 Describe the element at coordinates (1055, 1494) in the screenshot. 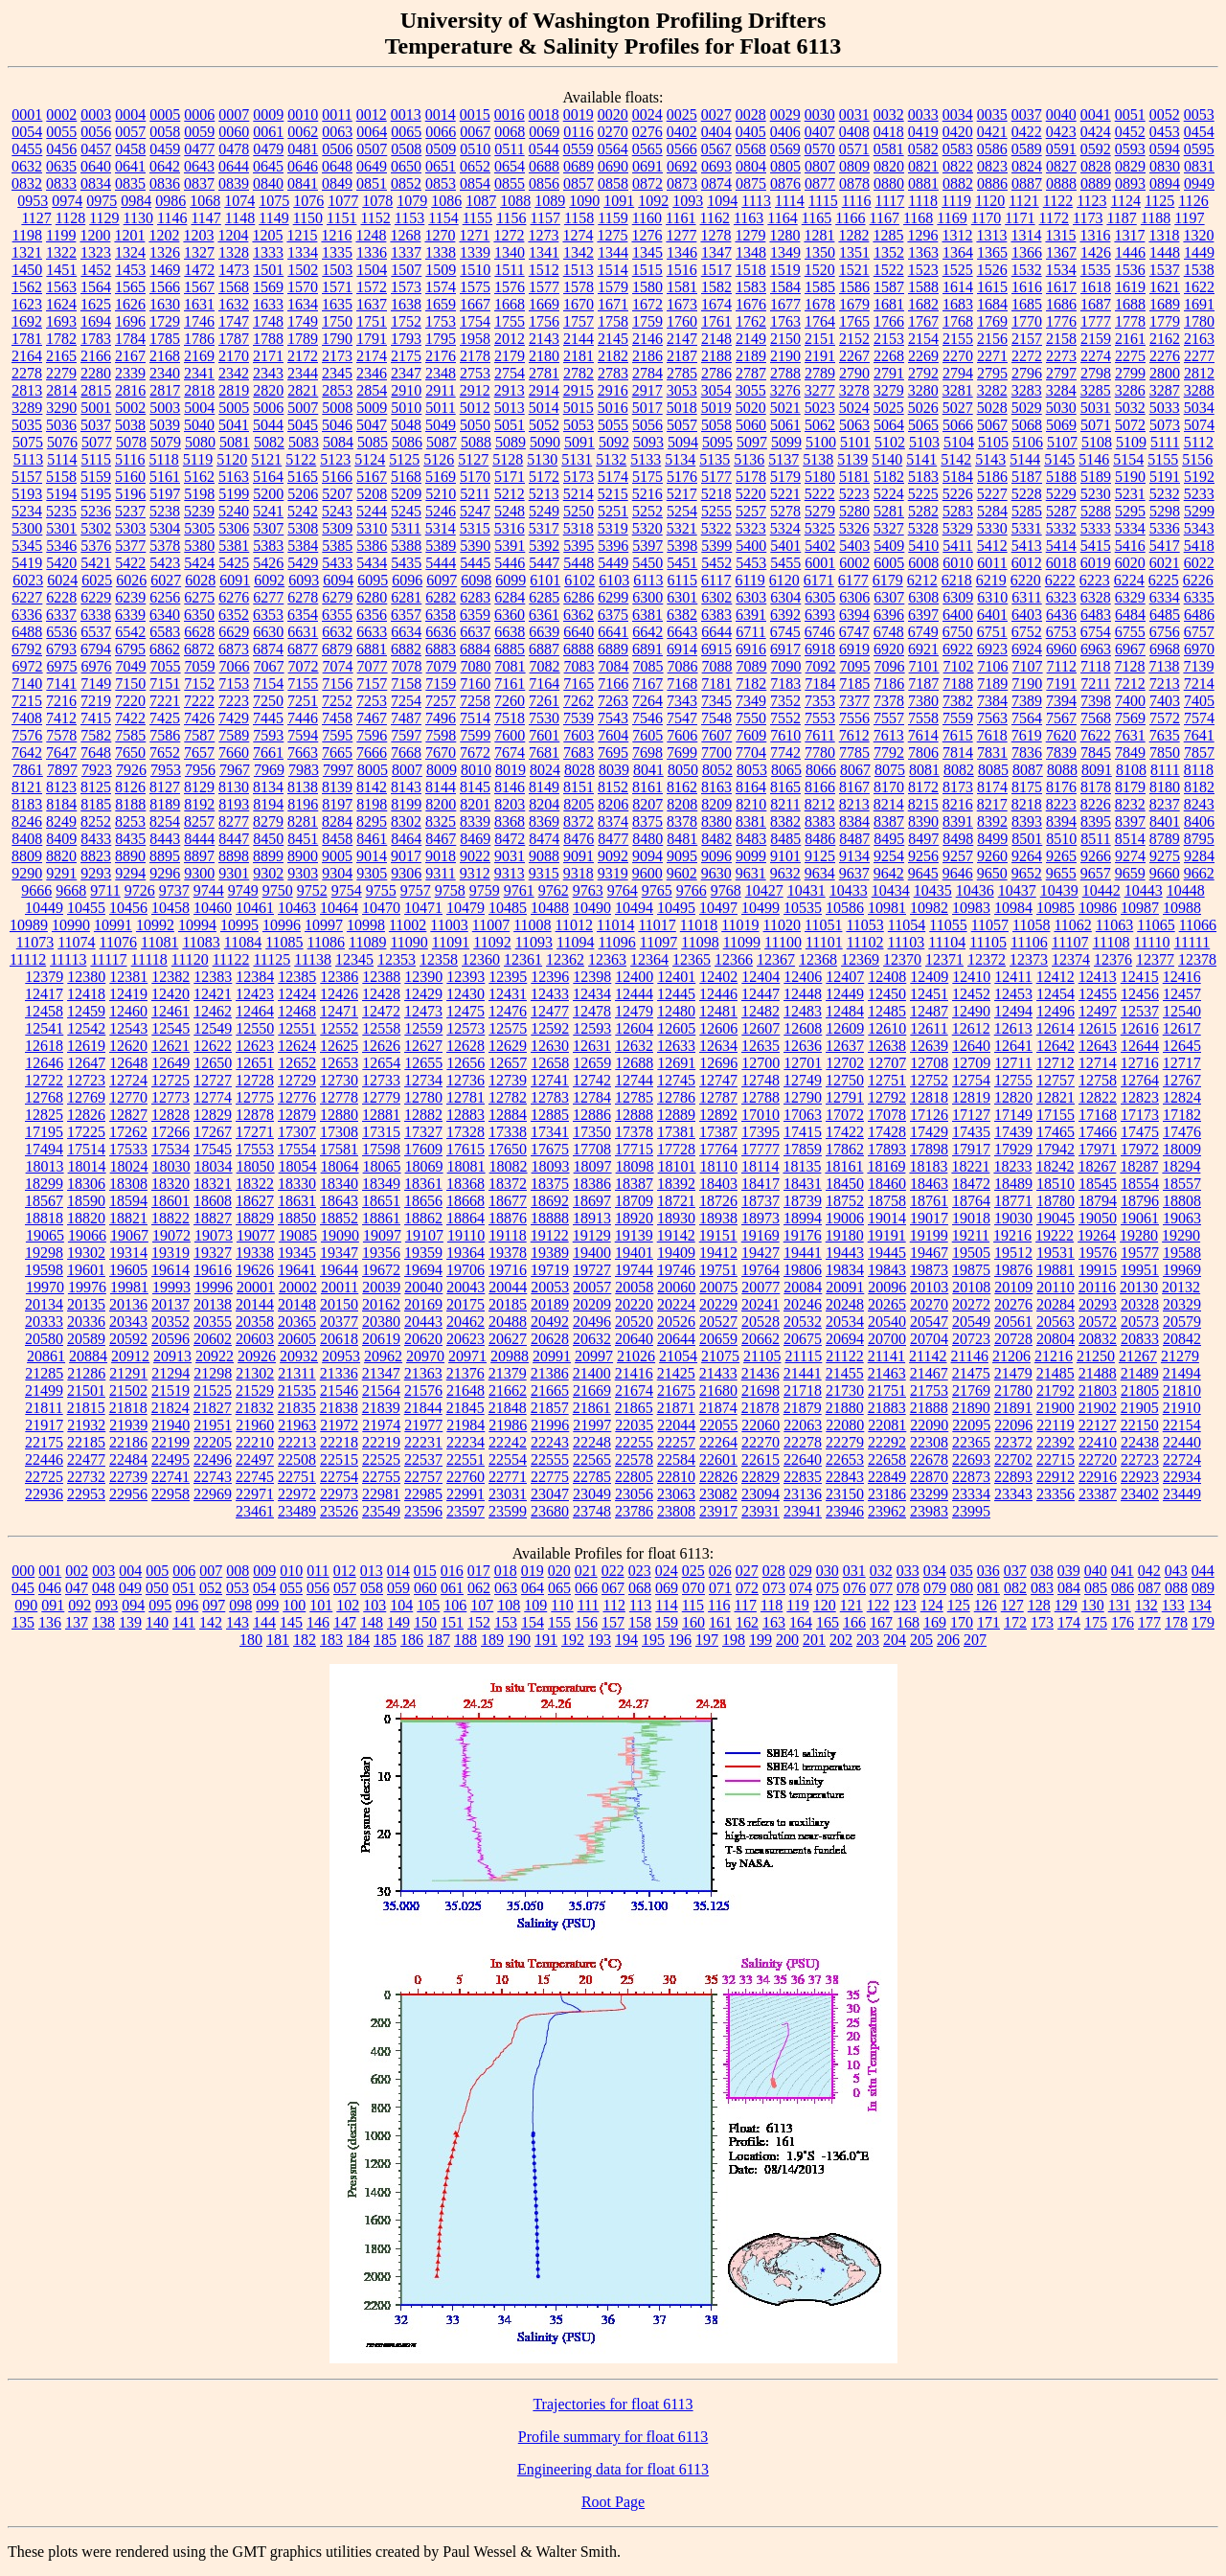

I see `23356` at that location.